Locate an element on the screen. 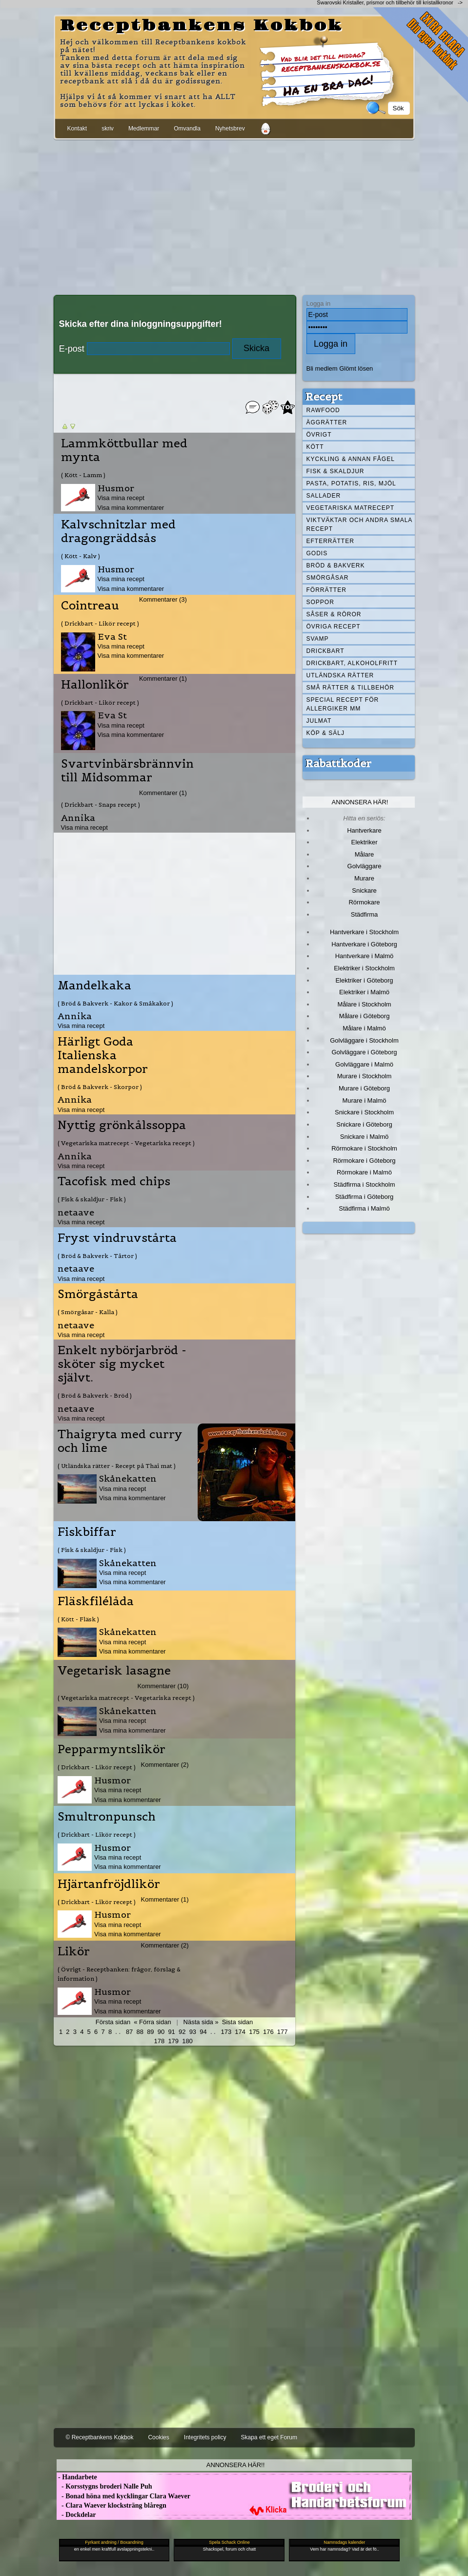  Kalvschnitzlar med dragongräddsås is located at coordinates (118, 531).